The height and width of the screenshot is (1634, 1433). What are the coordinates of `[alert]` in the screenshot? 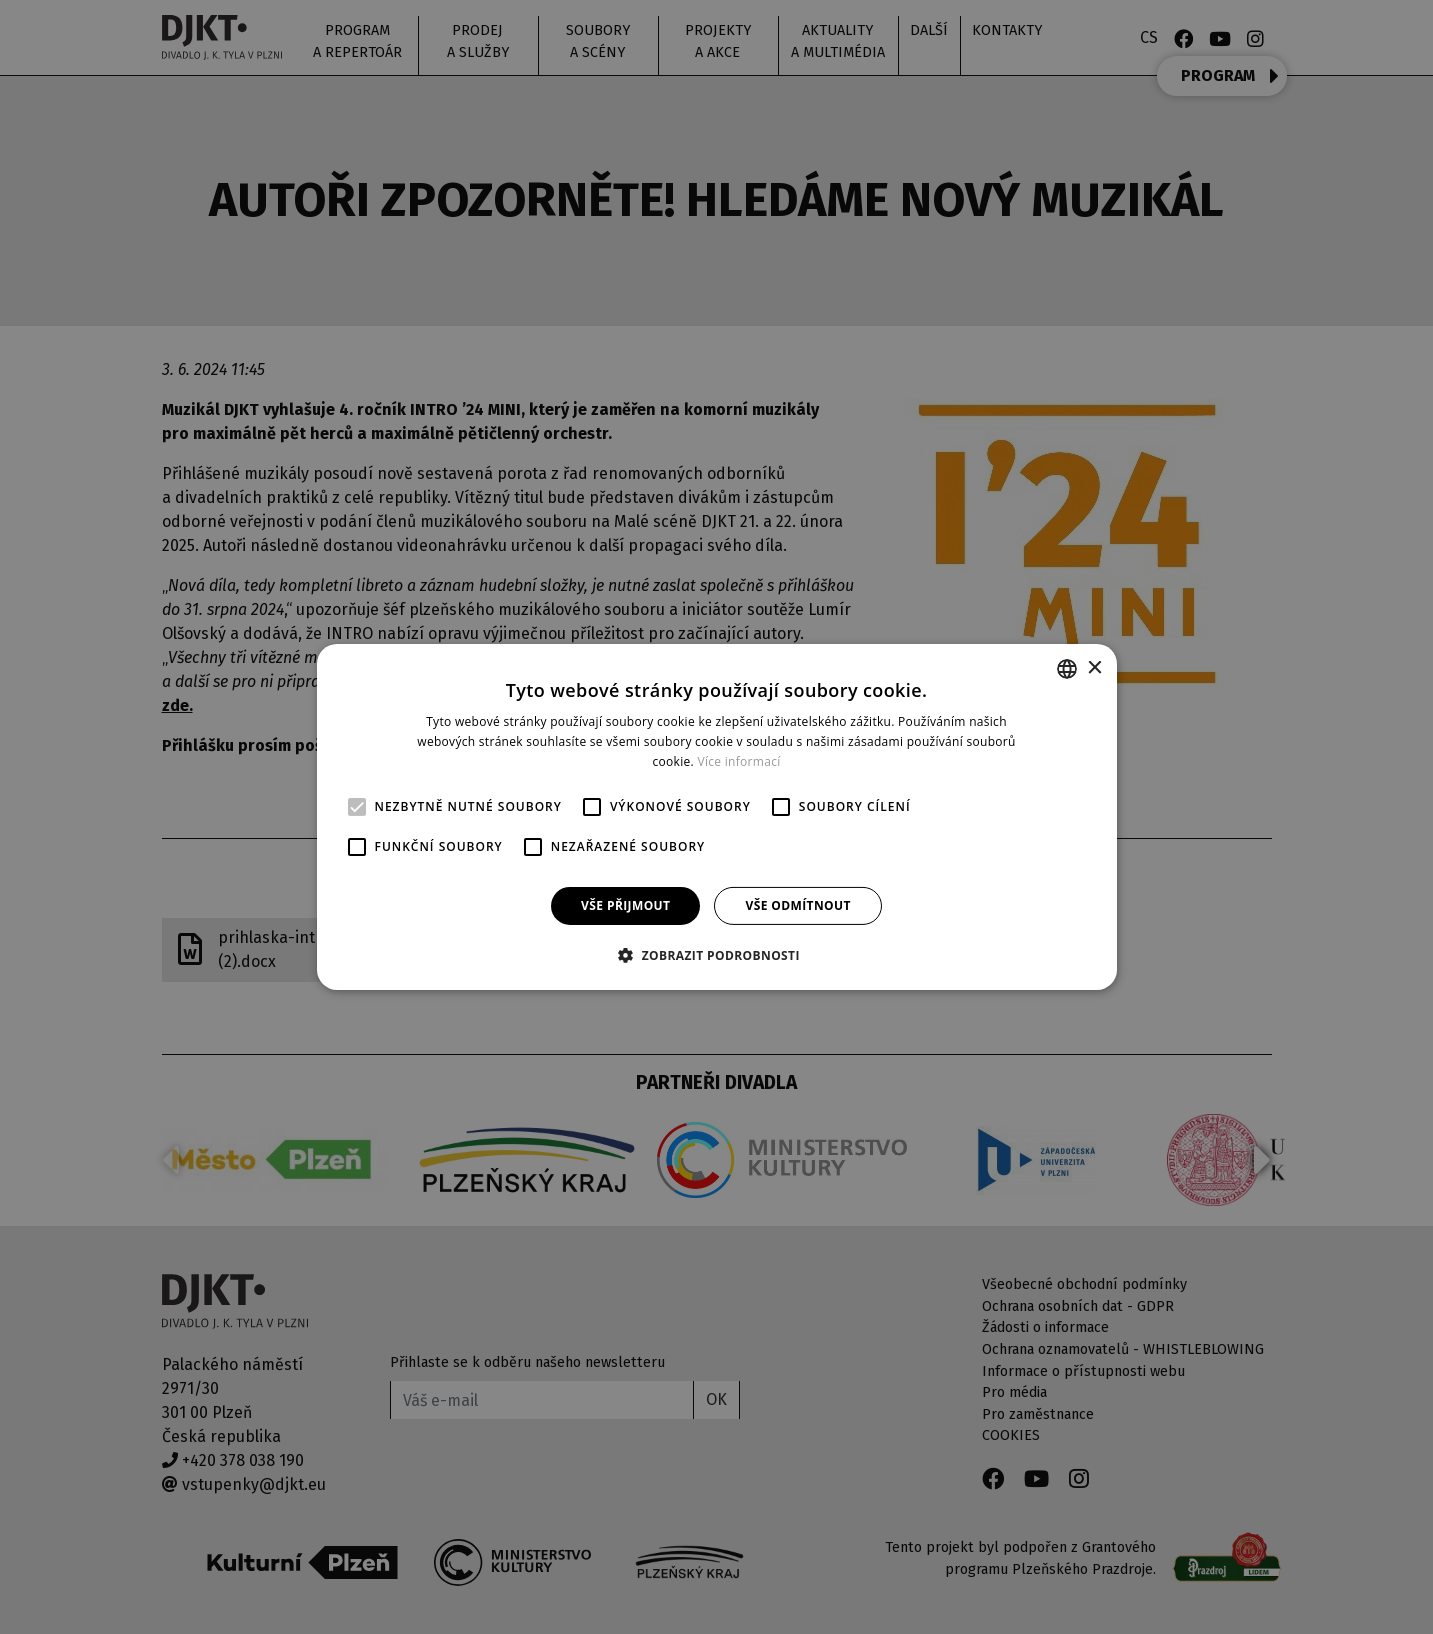 It's located at (716, 817).